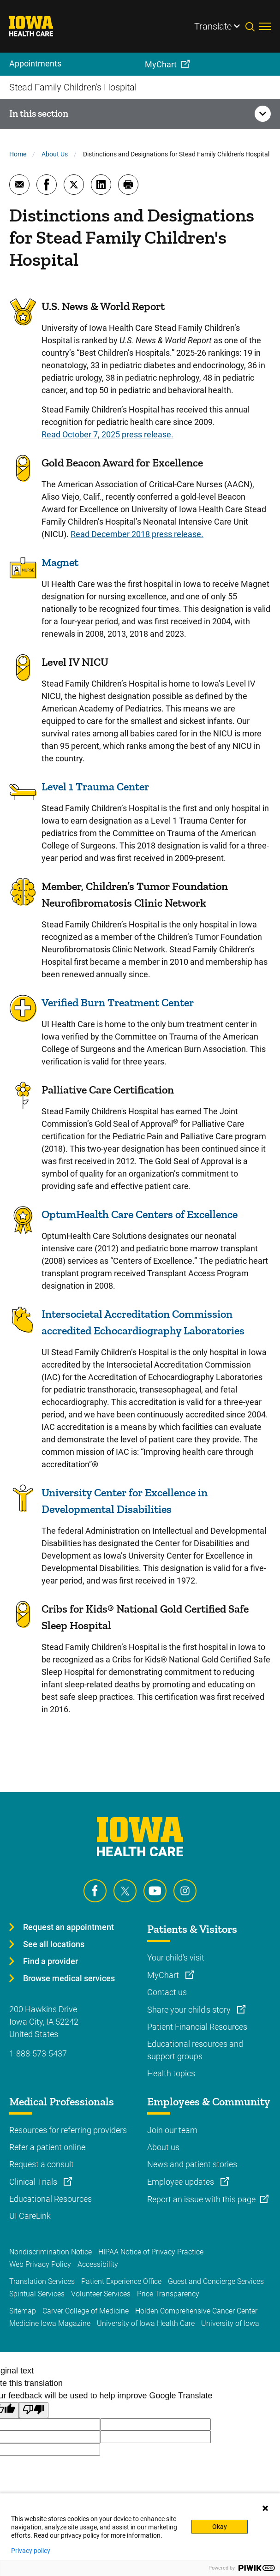  I want to click on About Us, so click(55, 154).